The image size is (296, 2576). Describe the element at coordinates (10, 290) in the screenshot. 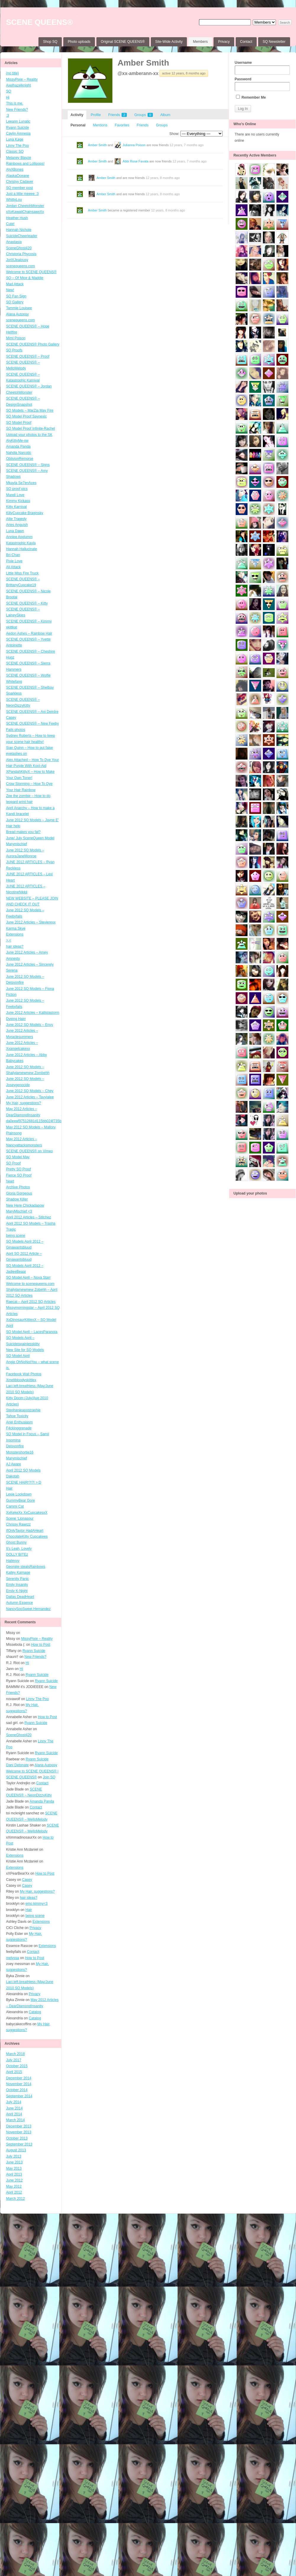

I see `New!` at that location.